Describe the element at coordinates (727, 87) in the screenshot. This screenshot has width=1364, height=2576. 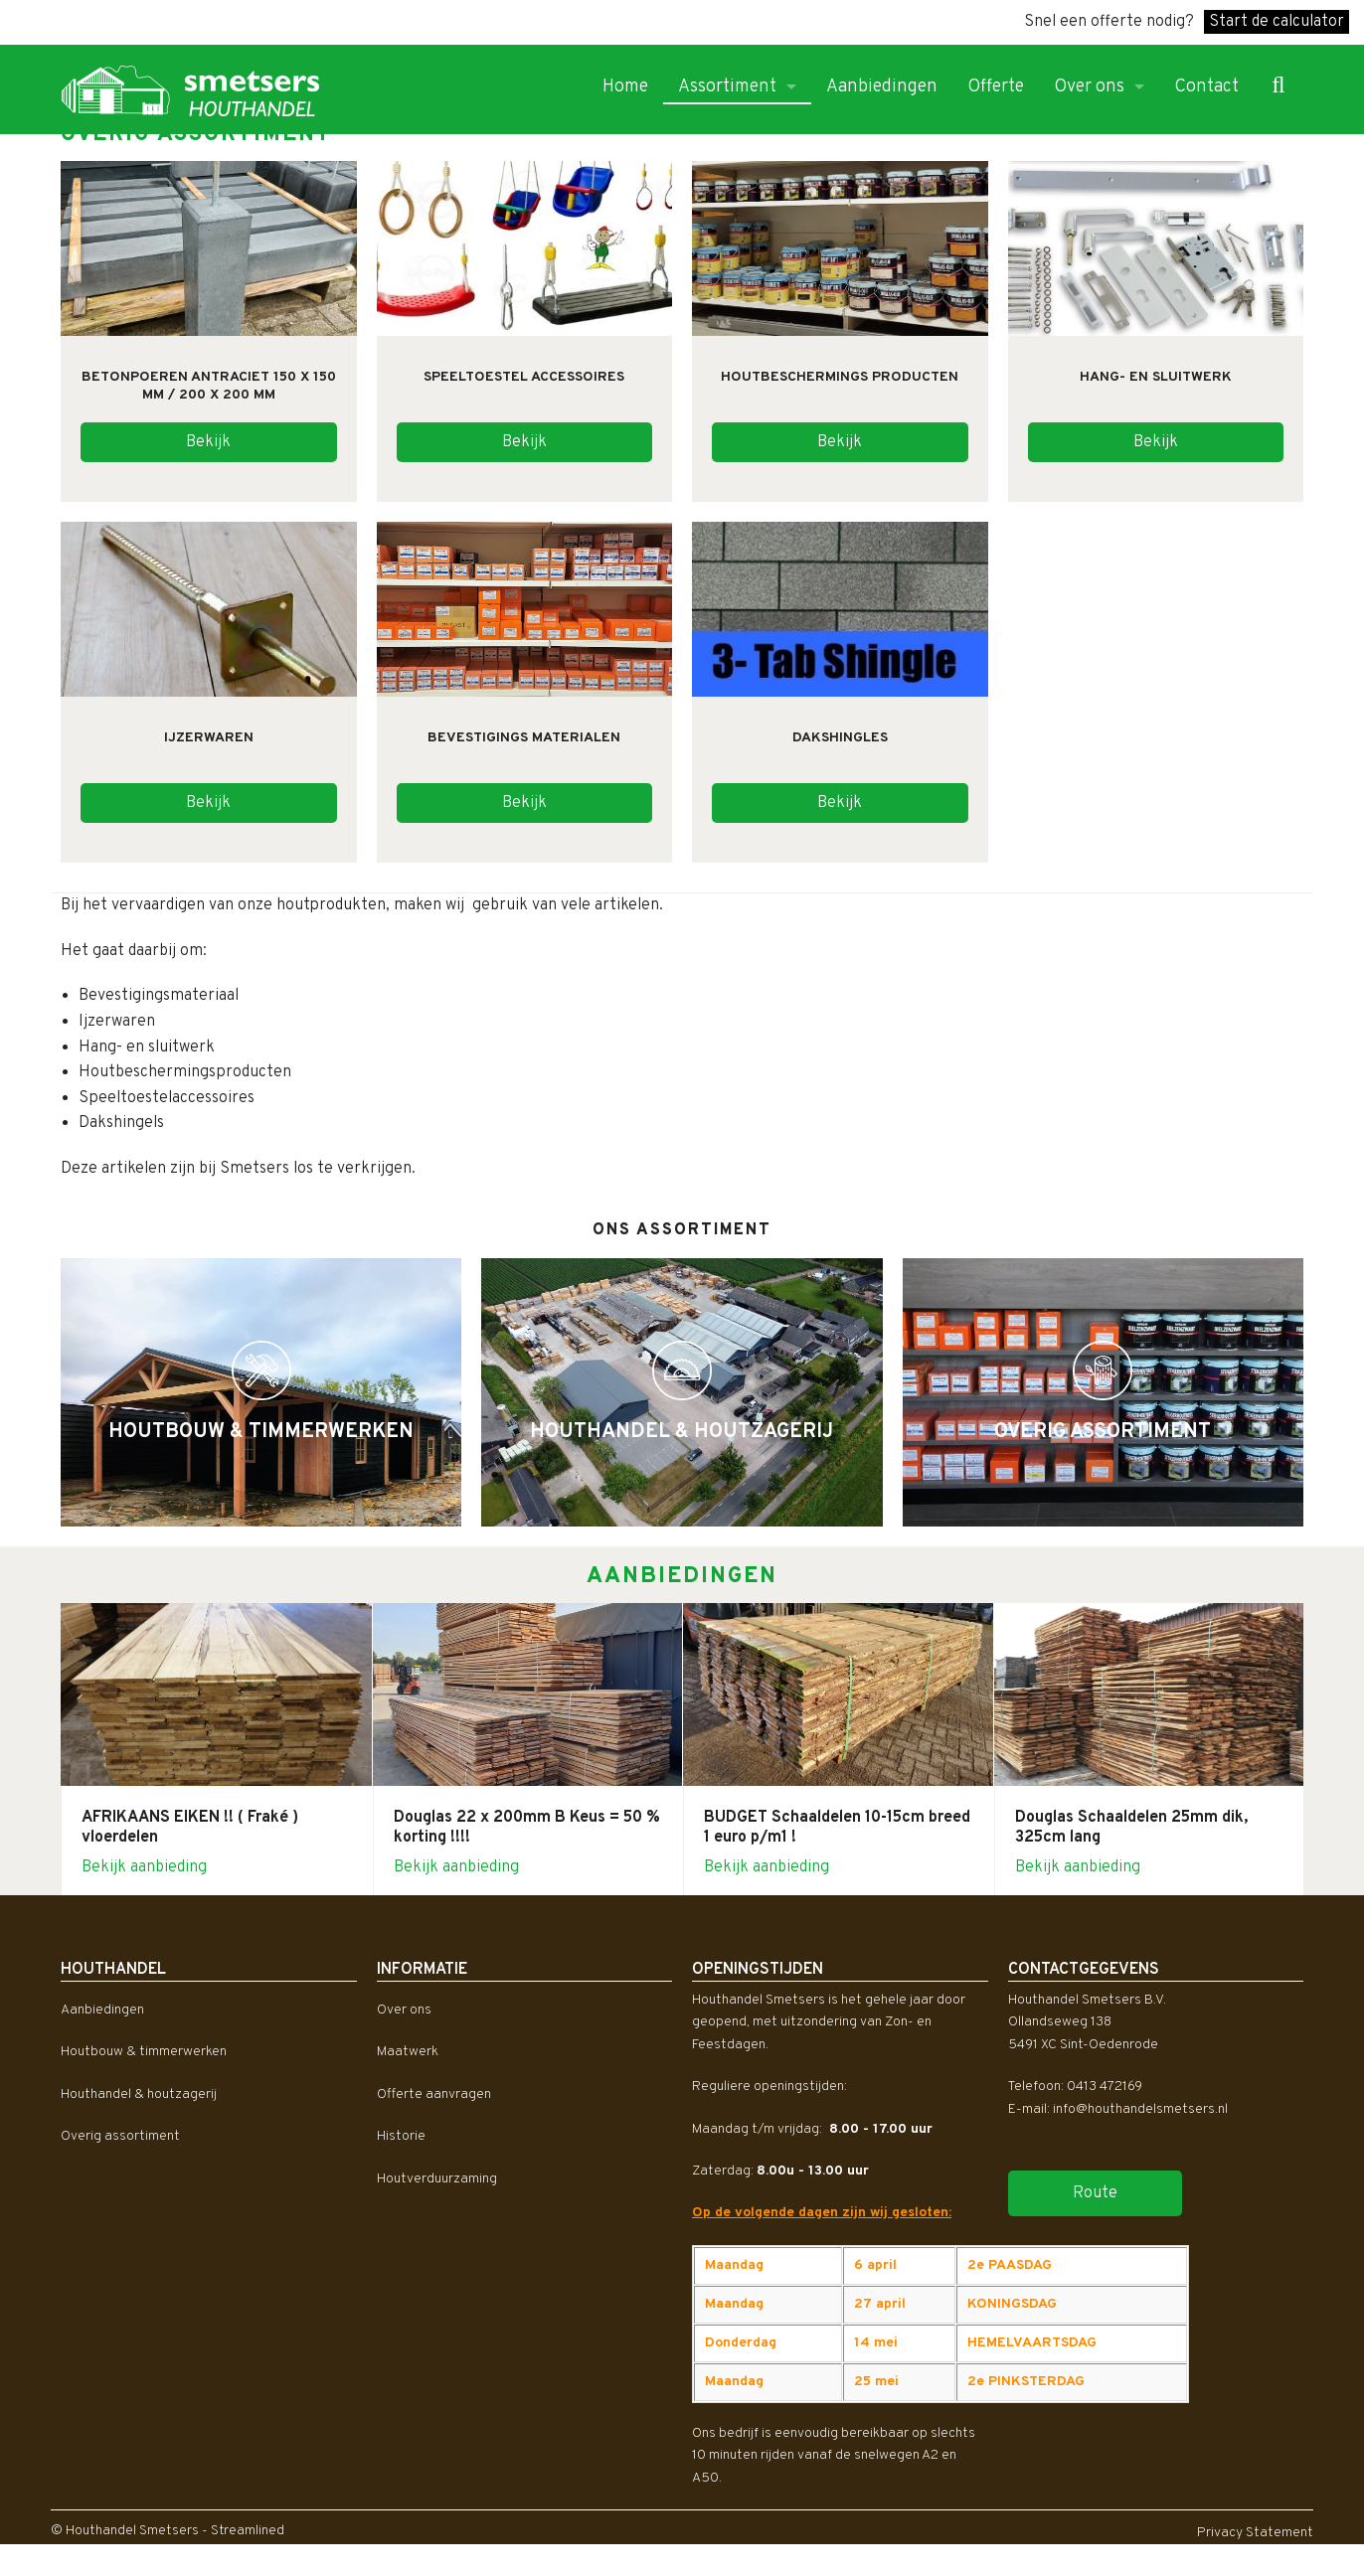
I see `Assortiment` at that location.